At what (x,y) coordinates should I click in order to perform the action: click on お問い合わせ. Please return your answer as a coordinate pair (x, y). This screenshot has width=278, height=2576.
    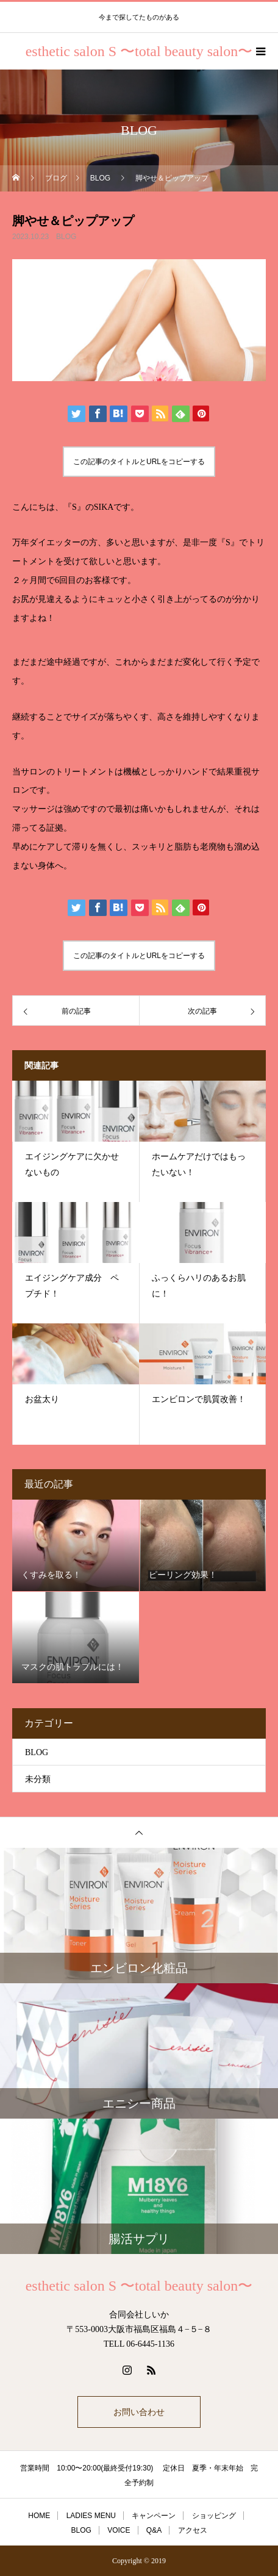
    Looking at the image, I should click on (139, 2412).